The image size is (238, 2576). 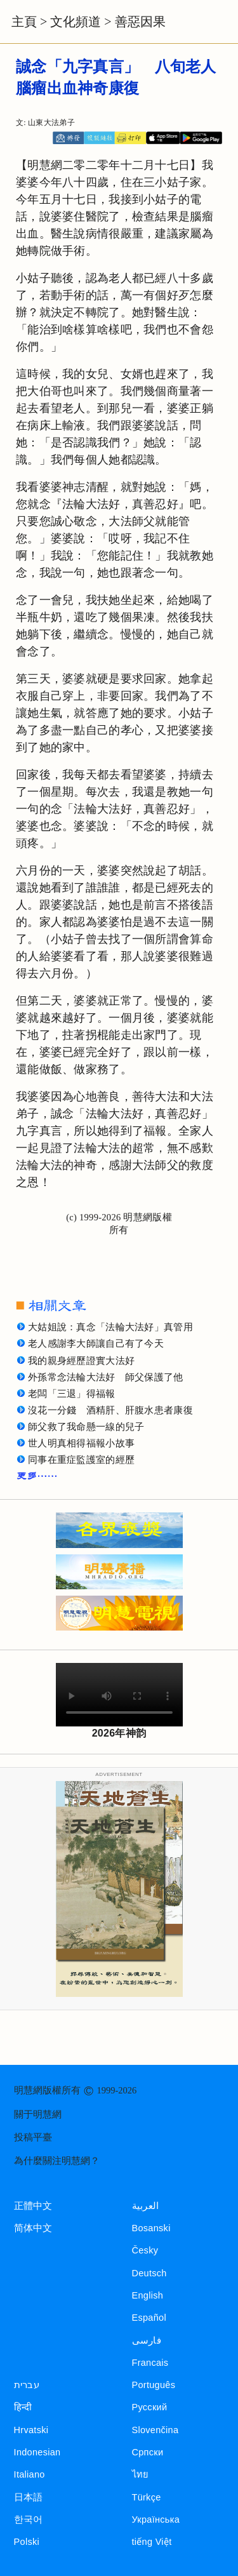 What do you see at coordinates (33, 2137) in the screenshot?
I see `投稿平臺` at bounding box center [33, 2137].